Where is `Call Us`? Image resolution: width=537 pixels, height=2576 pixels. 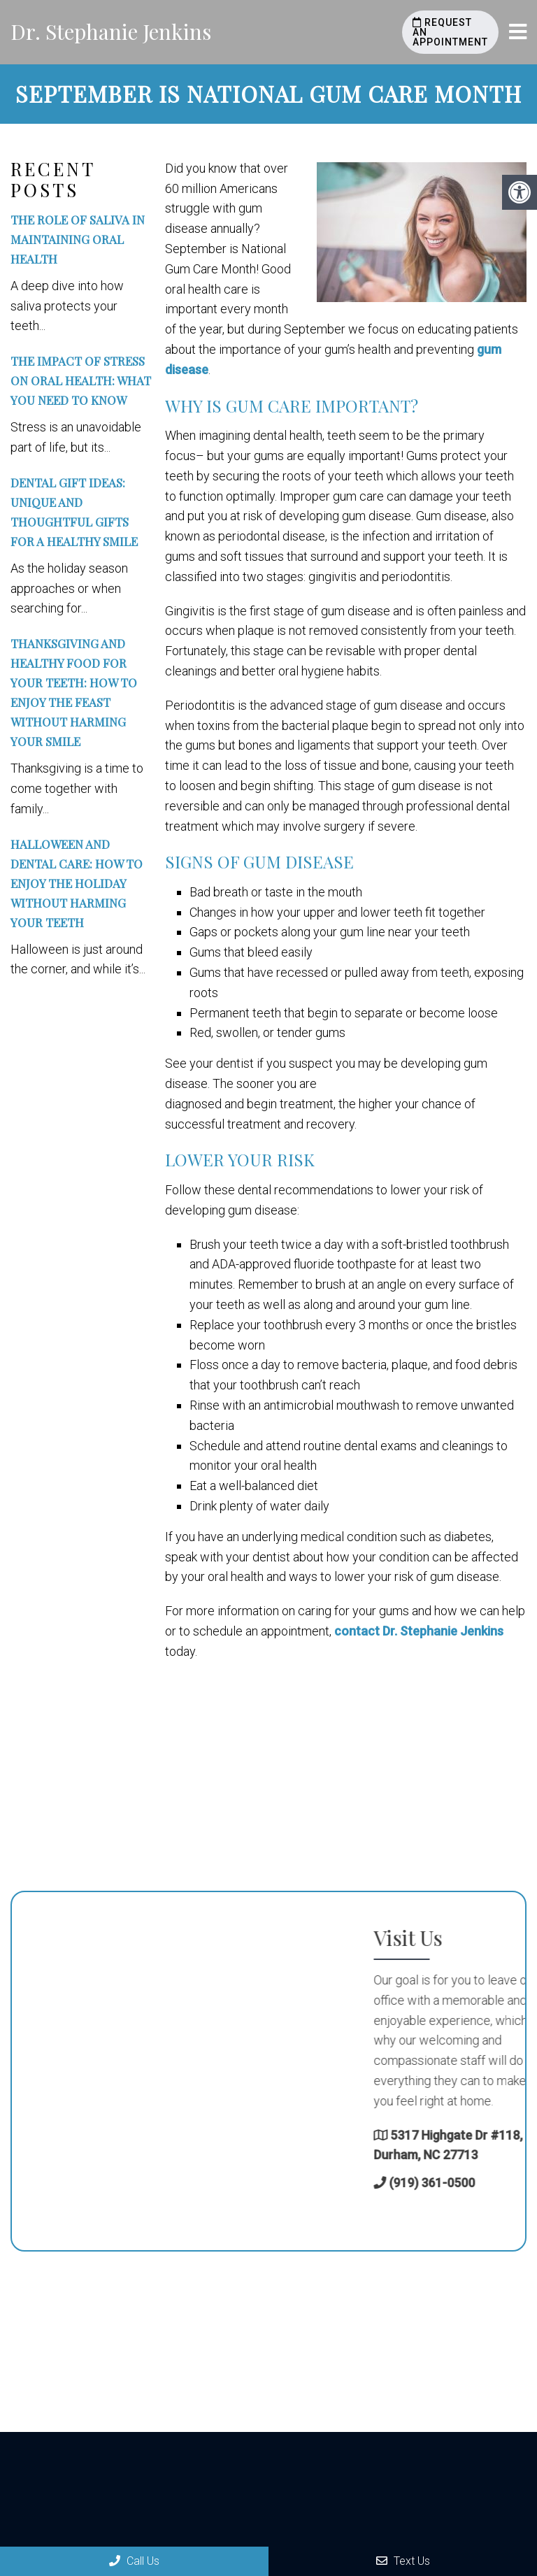
Call Us is located at coordinates (134, 2561).